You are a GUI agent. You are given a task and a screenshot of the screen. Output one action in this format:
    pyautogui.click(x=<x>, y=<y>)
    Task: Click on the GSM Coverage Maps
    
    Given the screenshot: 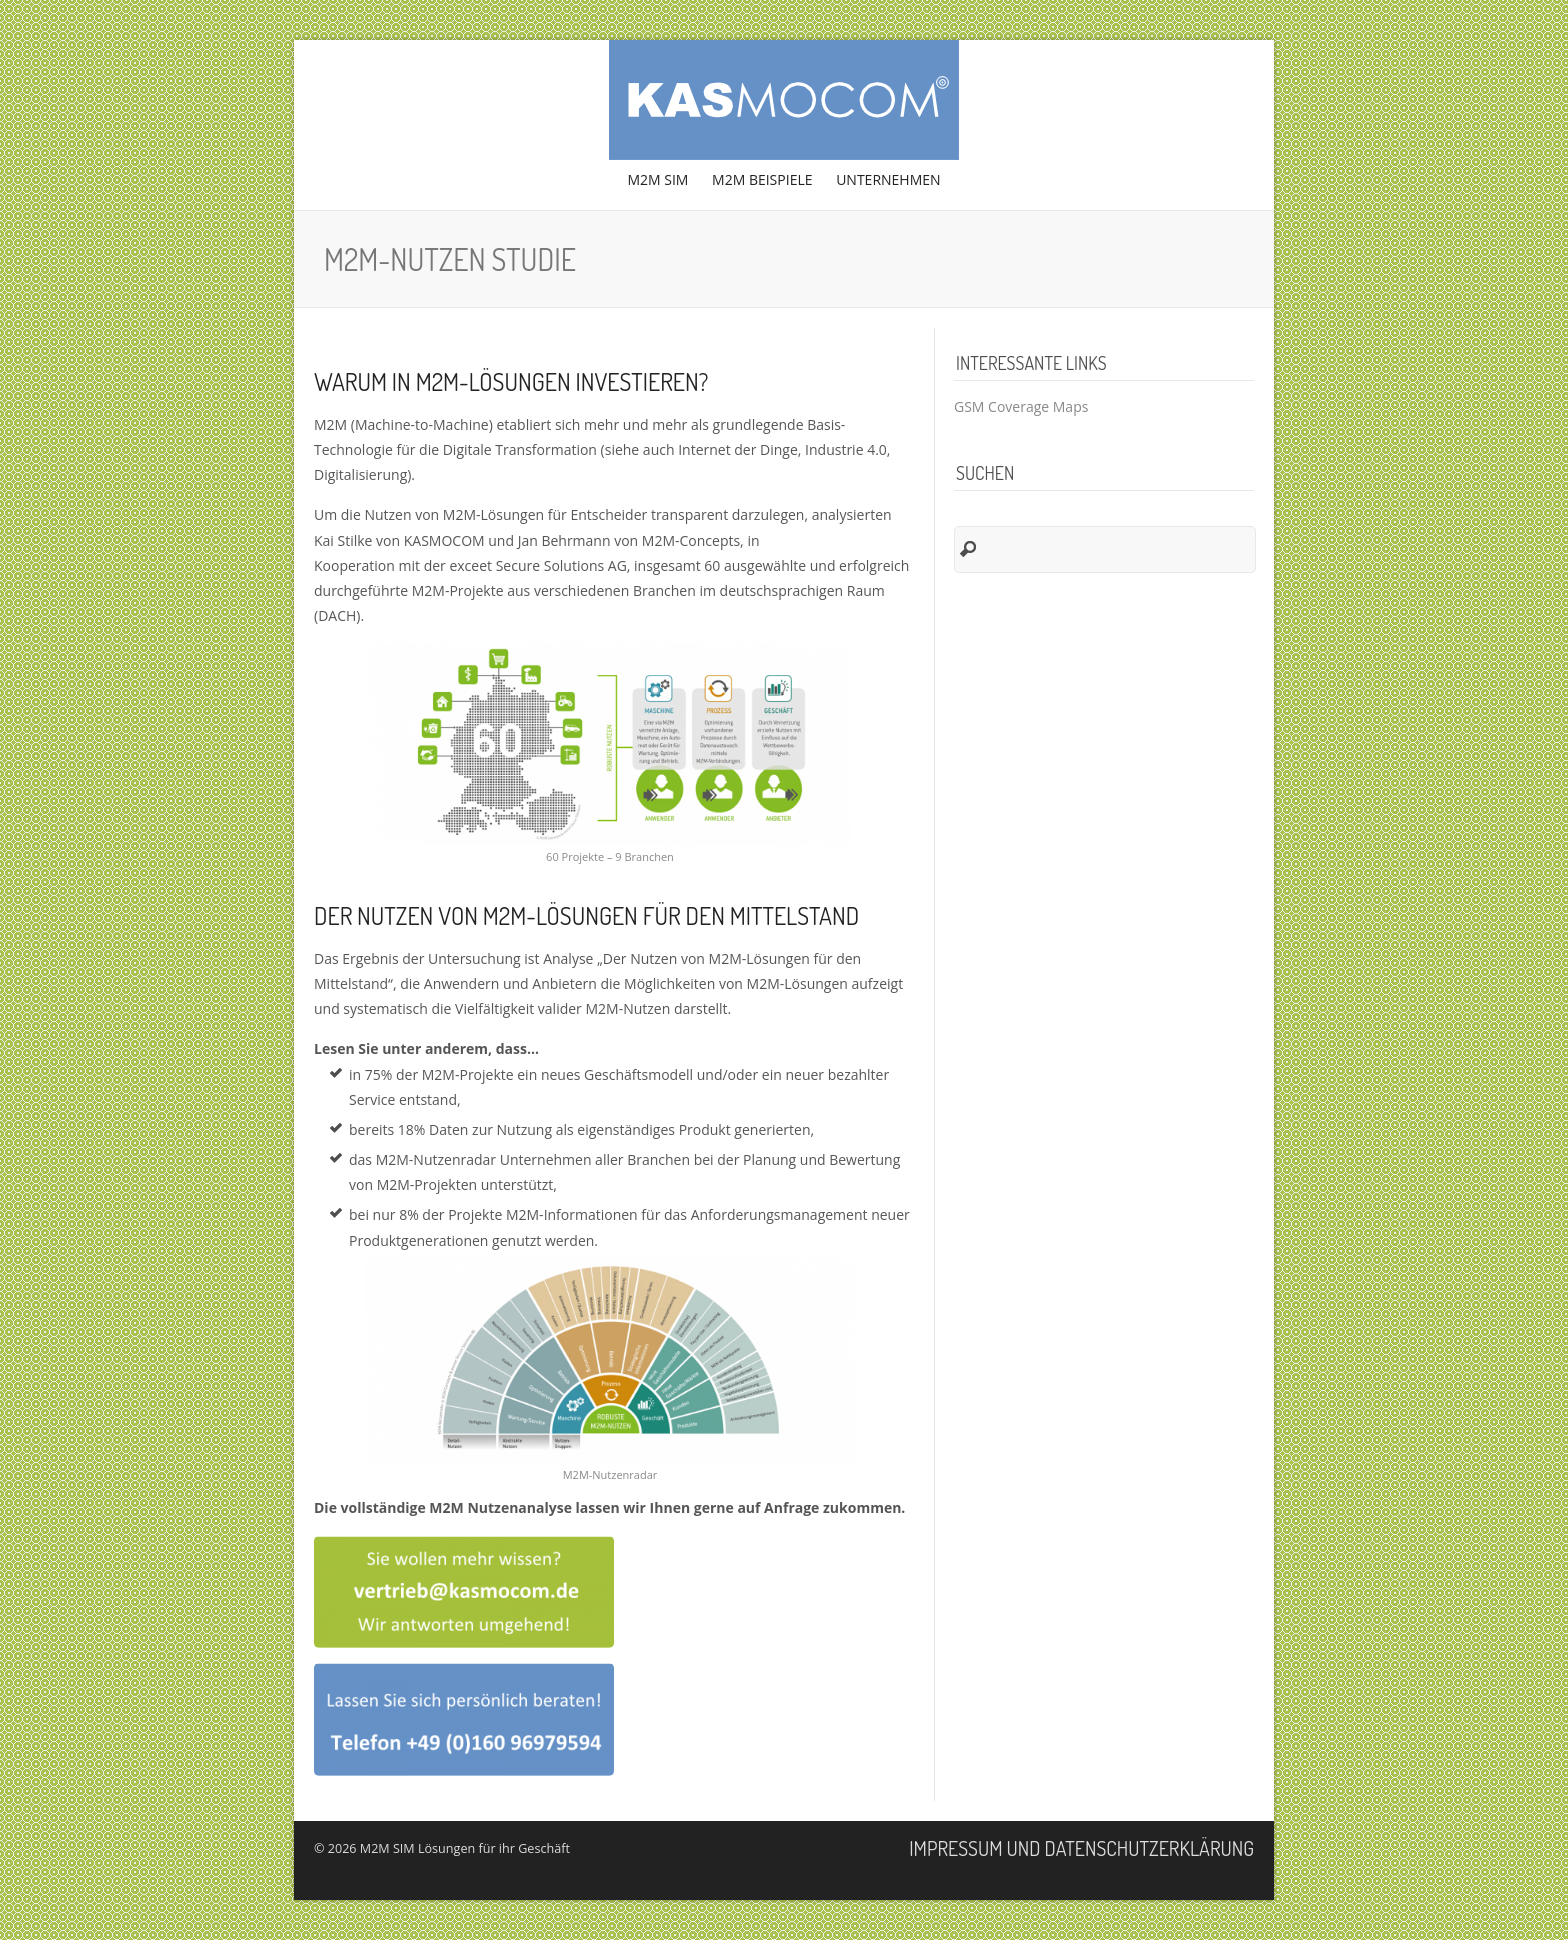 What is the action you would take?
    pyautogui.click(x=1021, y=406)
    